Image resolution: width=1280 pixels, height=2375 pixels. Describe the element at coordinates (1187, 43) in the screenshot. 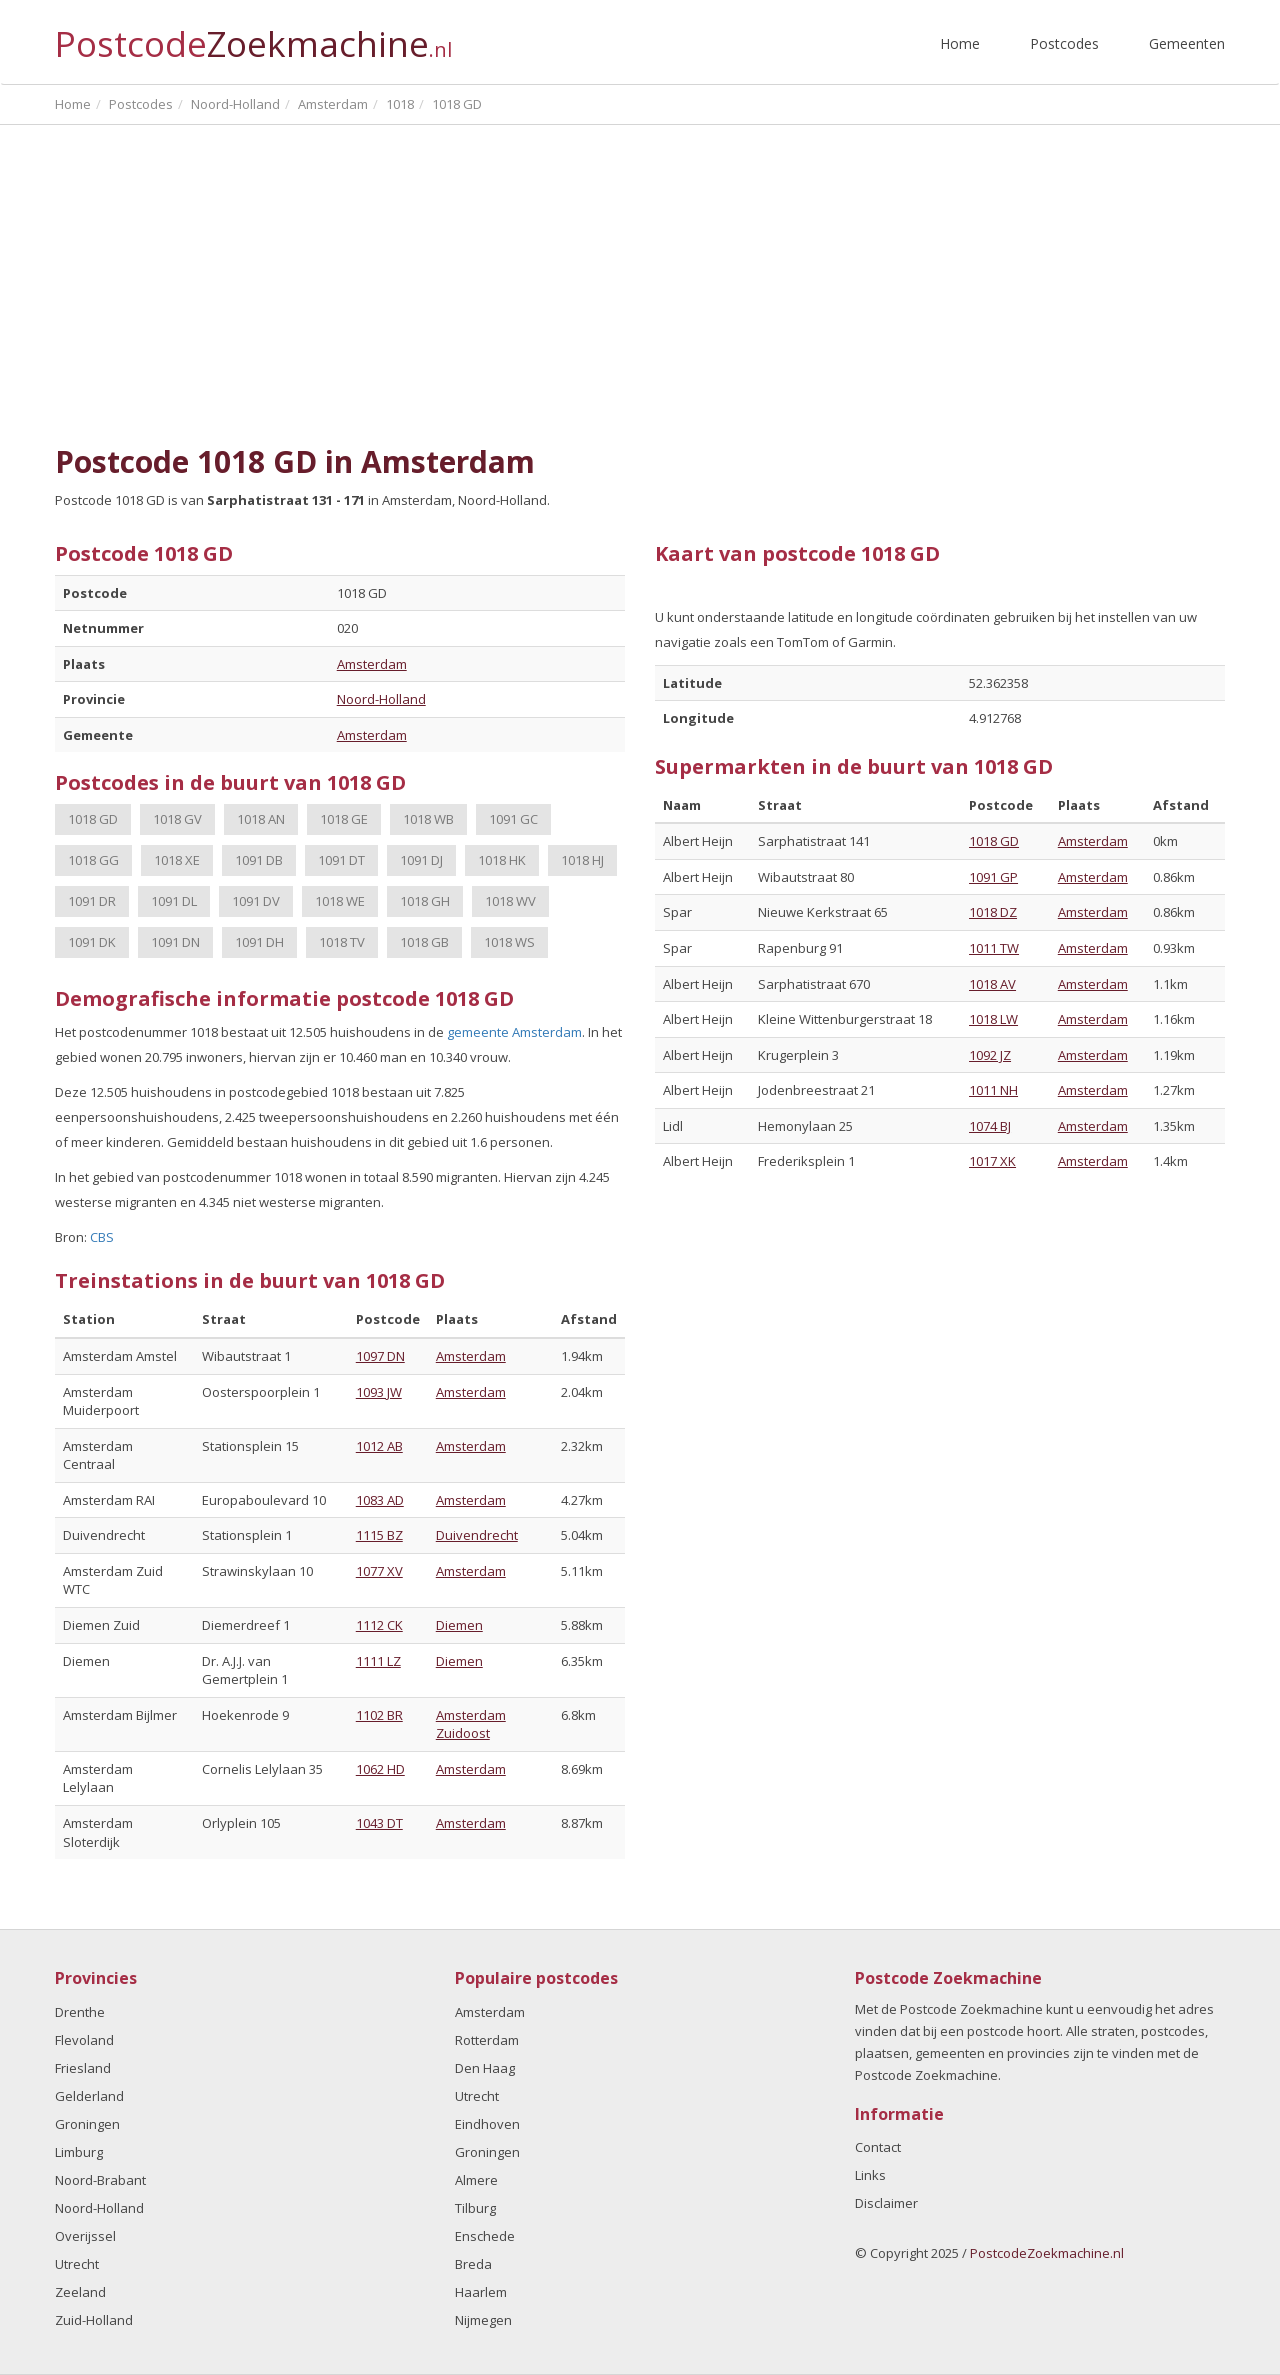

I see `Gemeenten` at that location.